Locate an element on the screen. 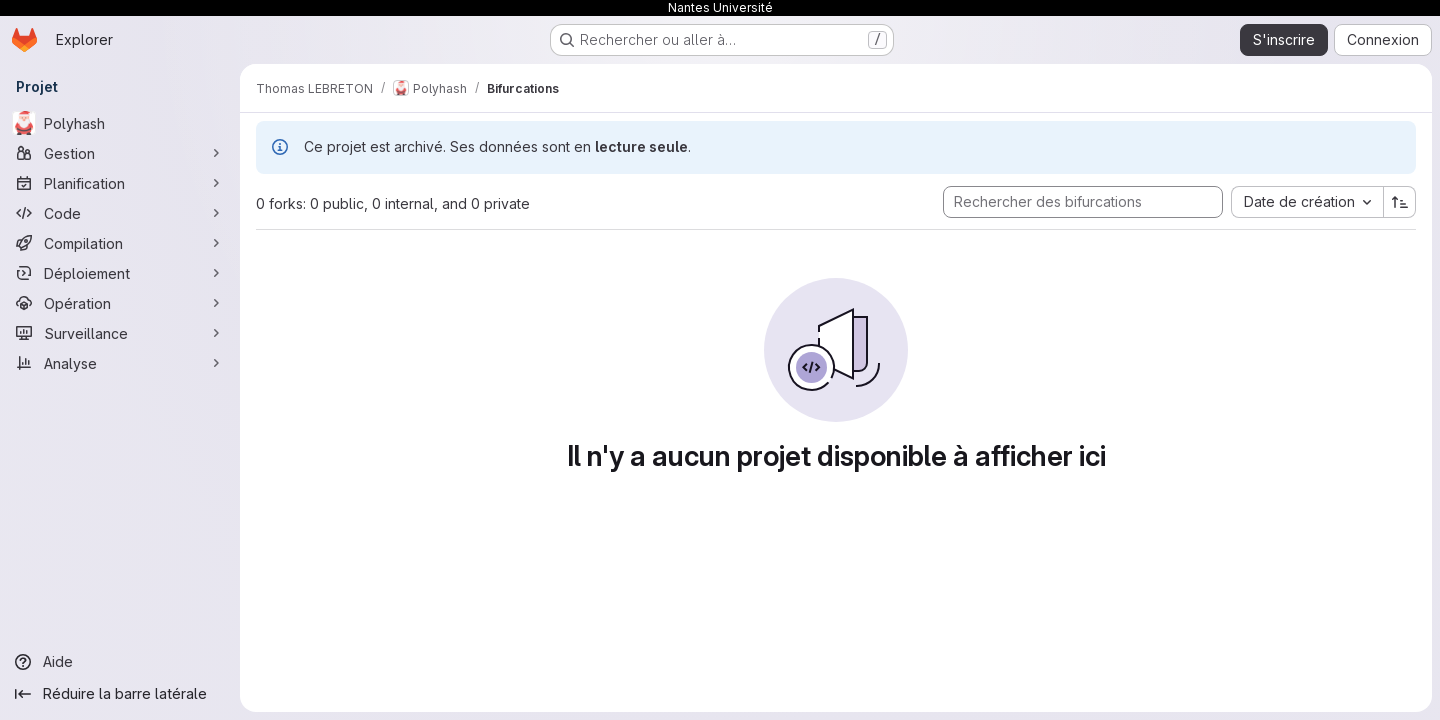 The width and height of the screenshot is (1440, 720). [Gestion] is located at coordinates (120, 153).